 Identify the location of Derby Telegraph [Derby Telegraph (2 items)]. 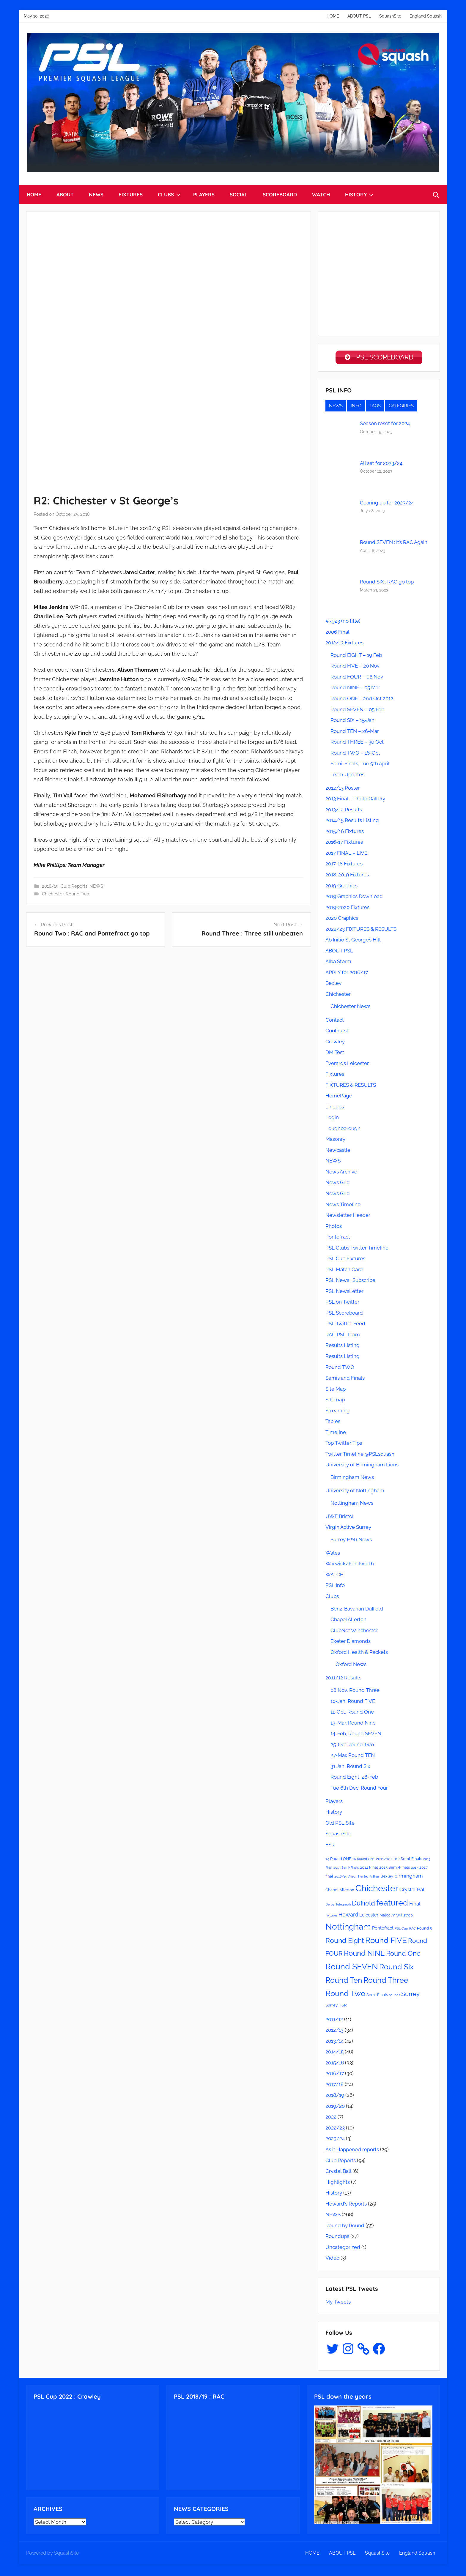
(338, 1906).